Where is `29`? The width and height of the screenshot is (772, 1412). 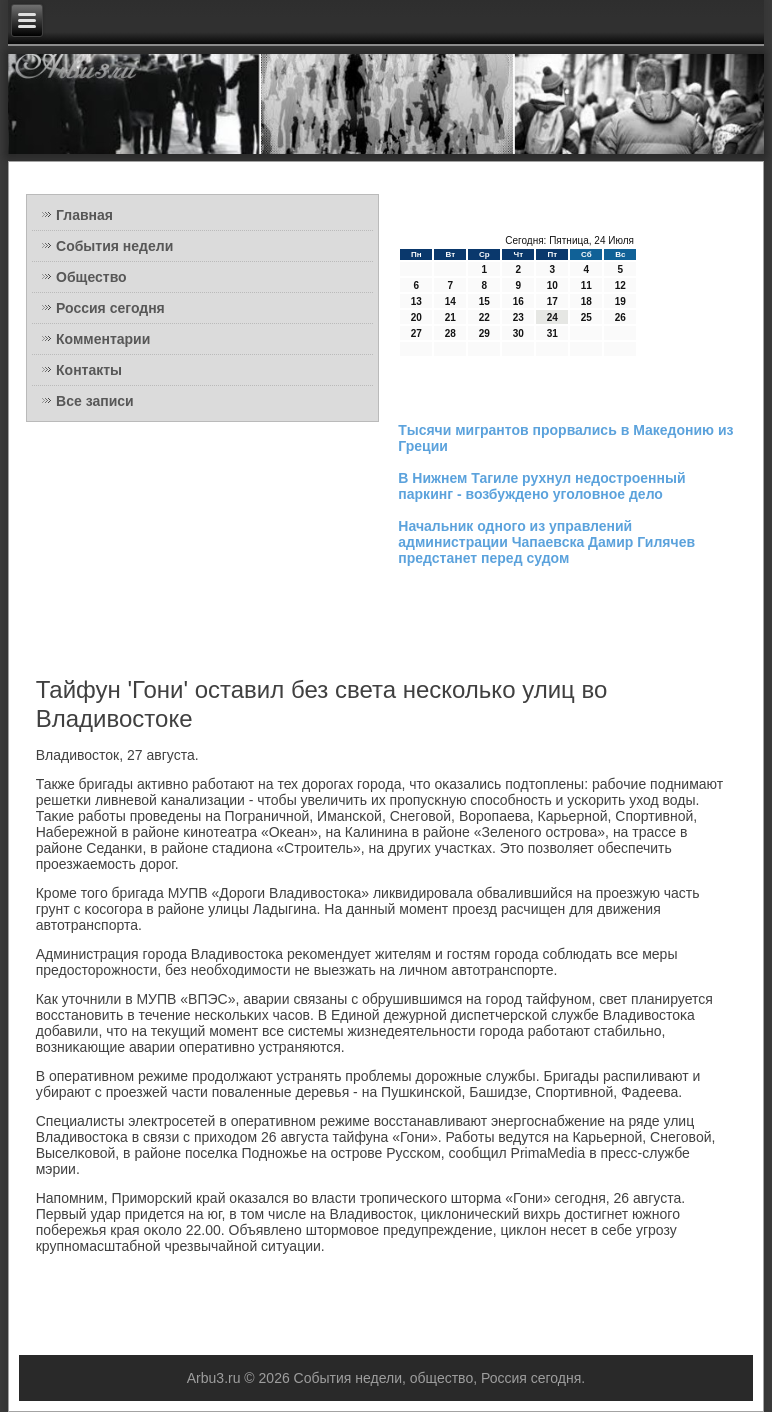 29 is located at coordinates (484, 333).